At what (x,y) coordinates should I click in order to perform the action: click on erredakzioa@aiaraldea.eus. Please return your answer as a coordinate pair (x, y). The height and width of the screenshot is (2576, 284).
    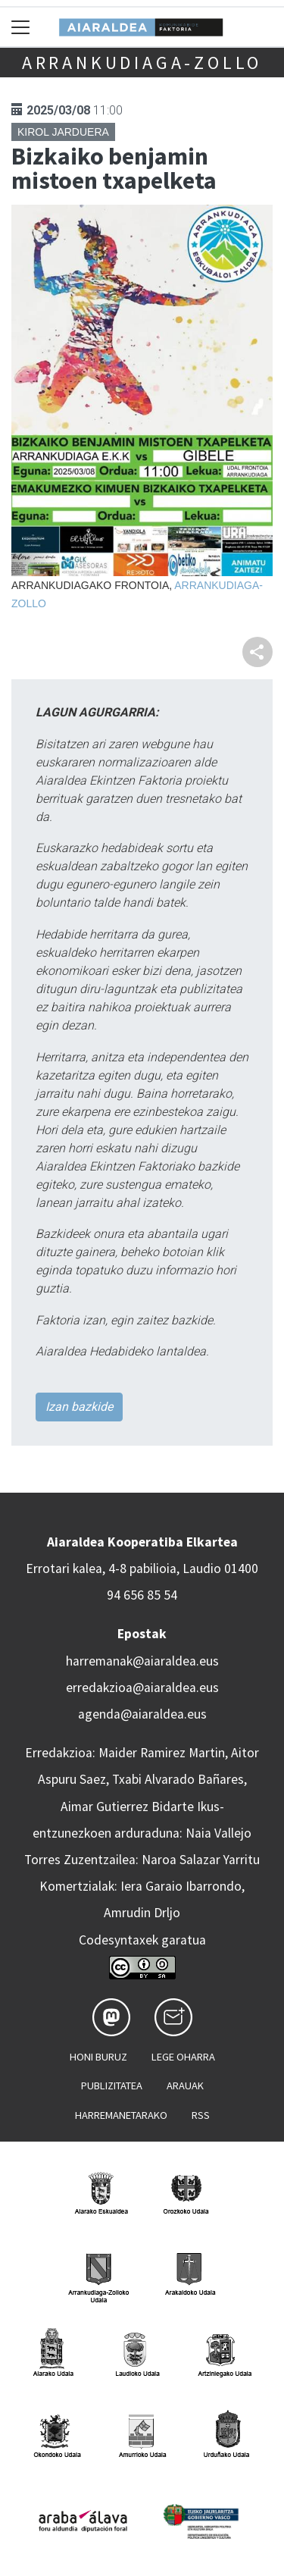
    Looking at the image, I should click on (142, 1687).